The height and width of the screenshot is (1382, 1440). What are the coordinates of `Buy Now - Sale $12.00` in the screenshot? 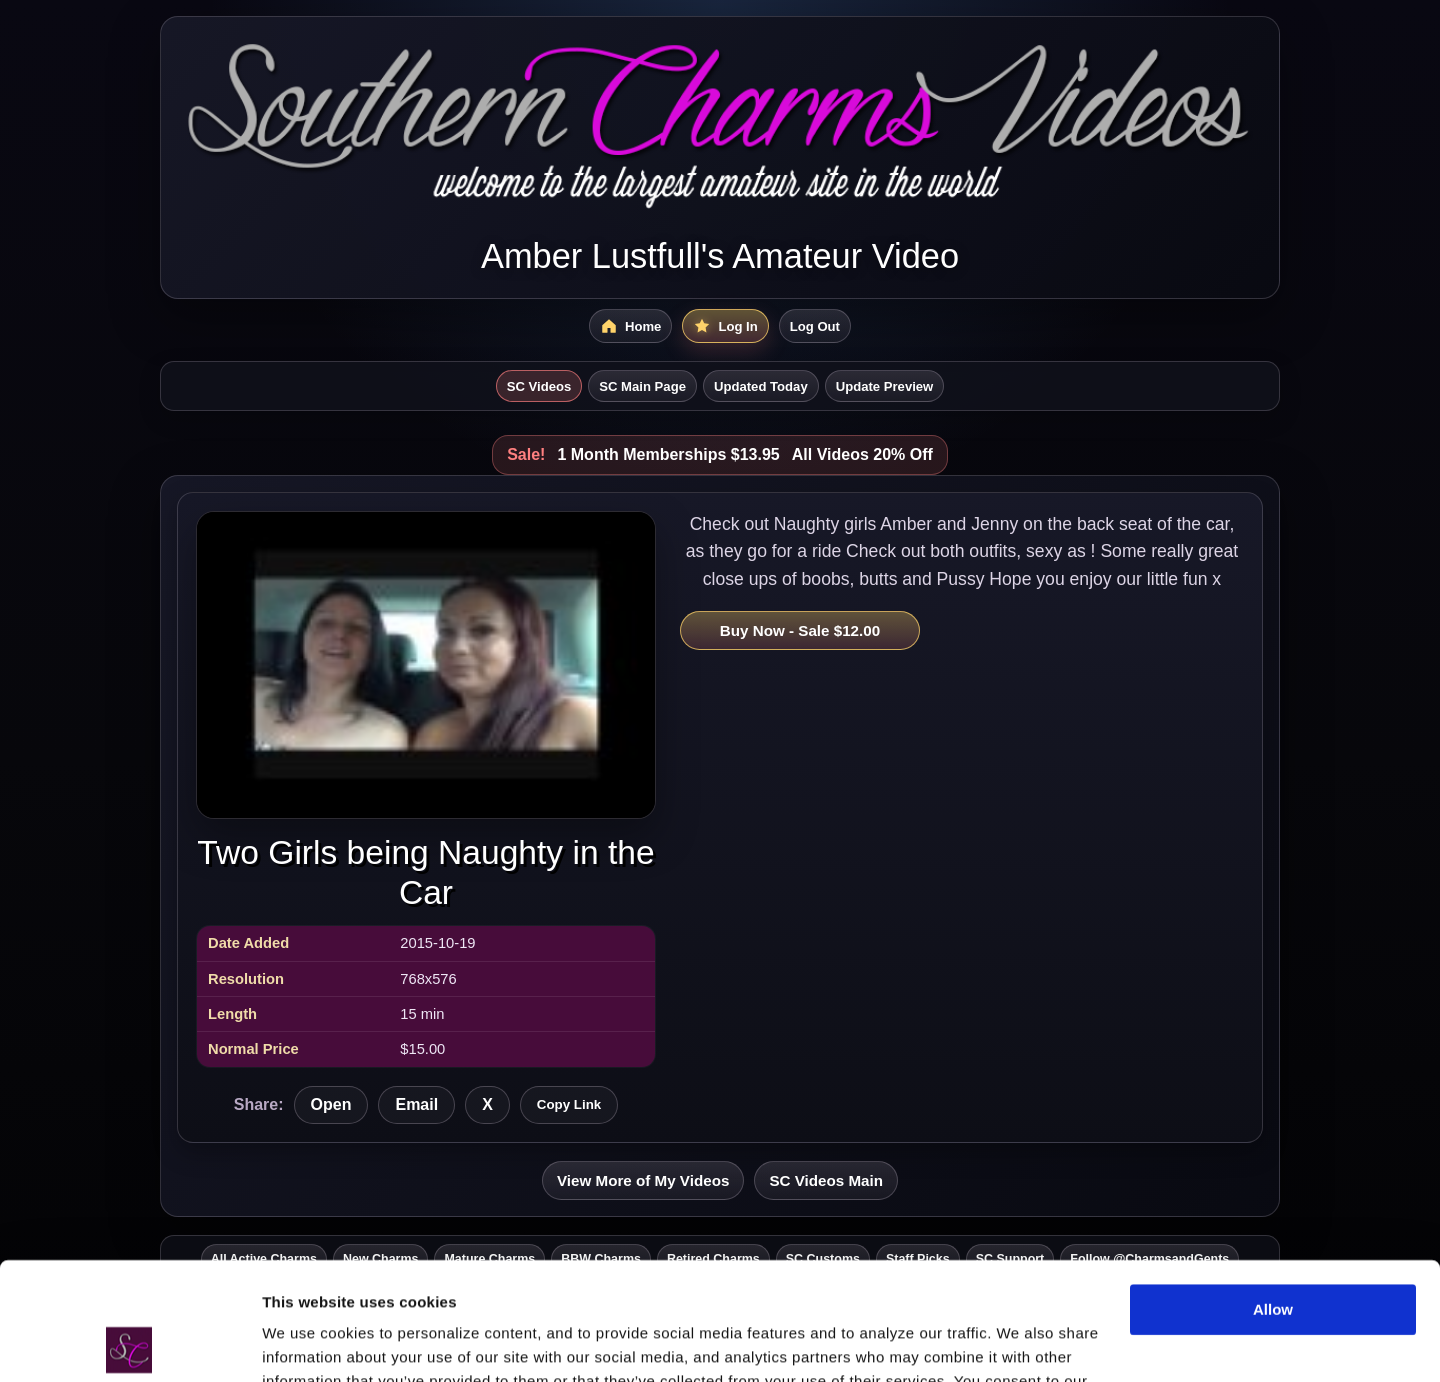 It's located at (800, 630).